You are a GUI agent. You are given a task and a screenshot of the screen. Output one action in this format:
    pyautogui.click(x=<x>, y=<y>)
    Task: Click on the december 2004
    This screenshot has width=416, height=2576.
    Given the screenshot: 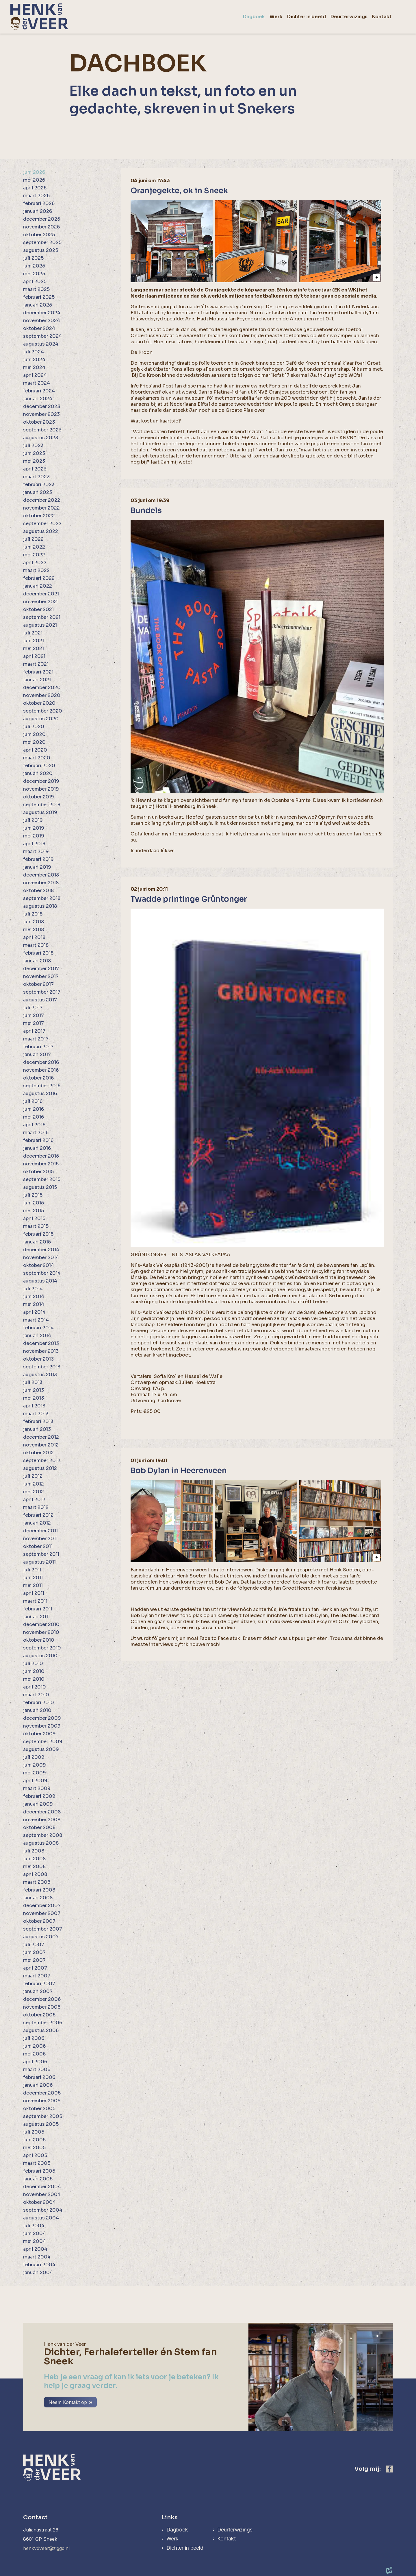 What is the action you would take?
    pyautogui.click(x=42, y=2187)
    